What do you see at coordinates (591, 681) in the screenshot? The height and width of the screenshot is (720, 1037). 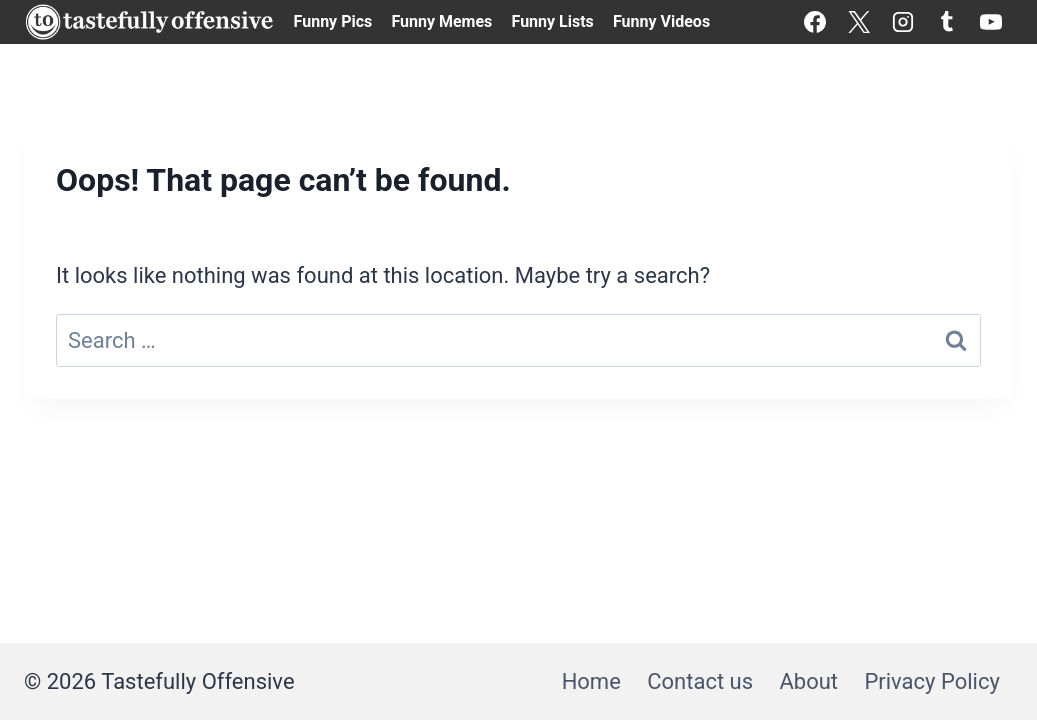 I see `Home` at bounding box center [591, 681].